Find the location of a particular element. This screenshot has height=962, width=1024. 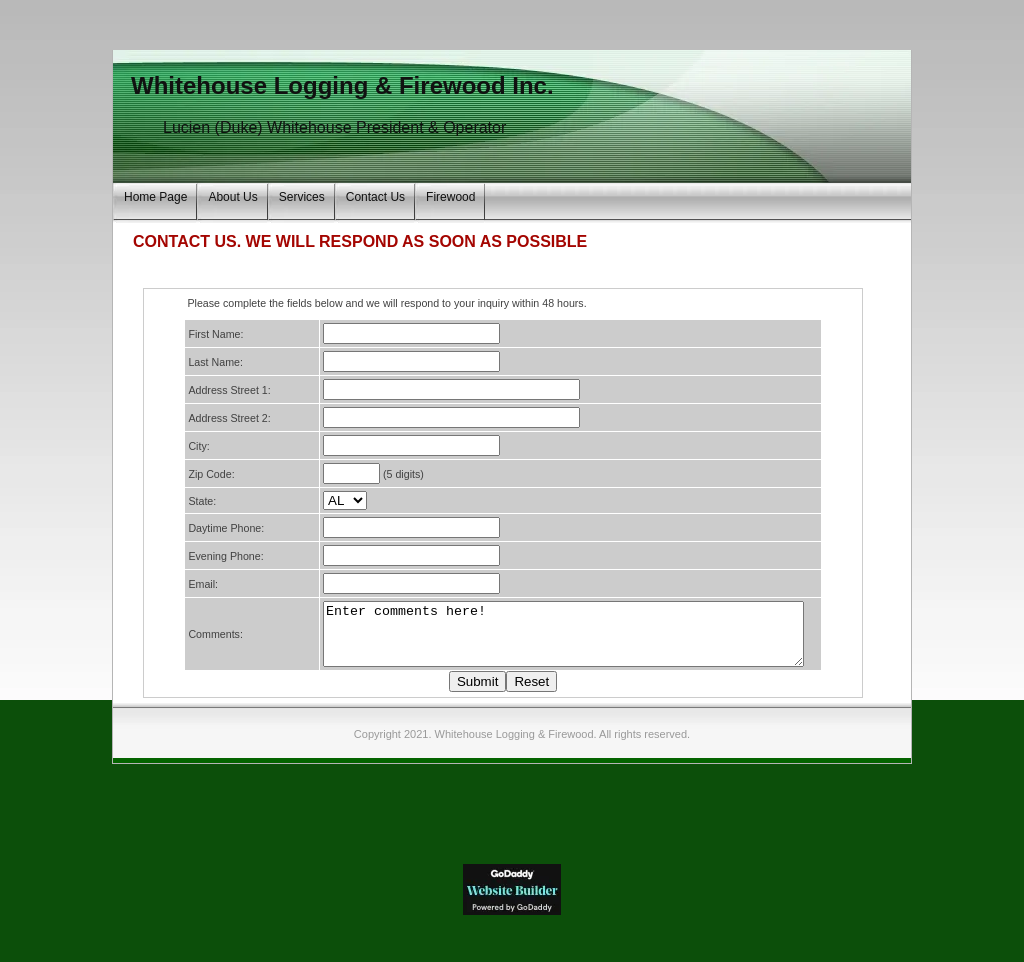

Contact Us is located at coordinates (375, 197).